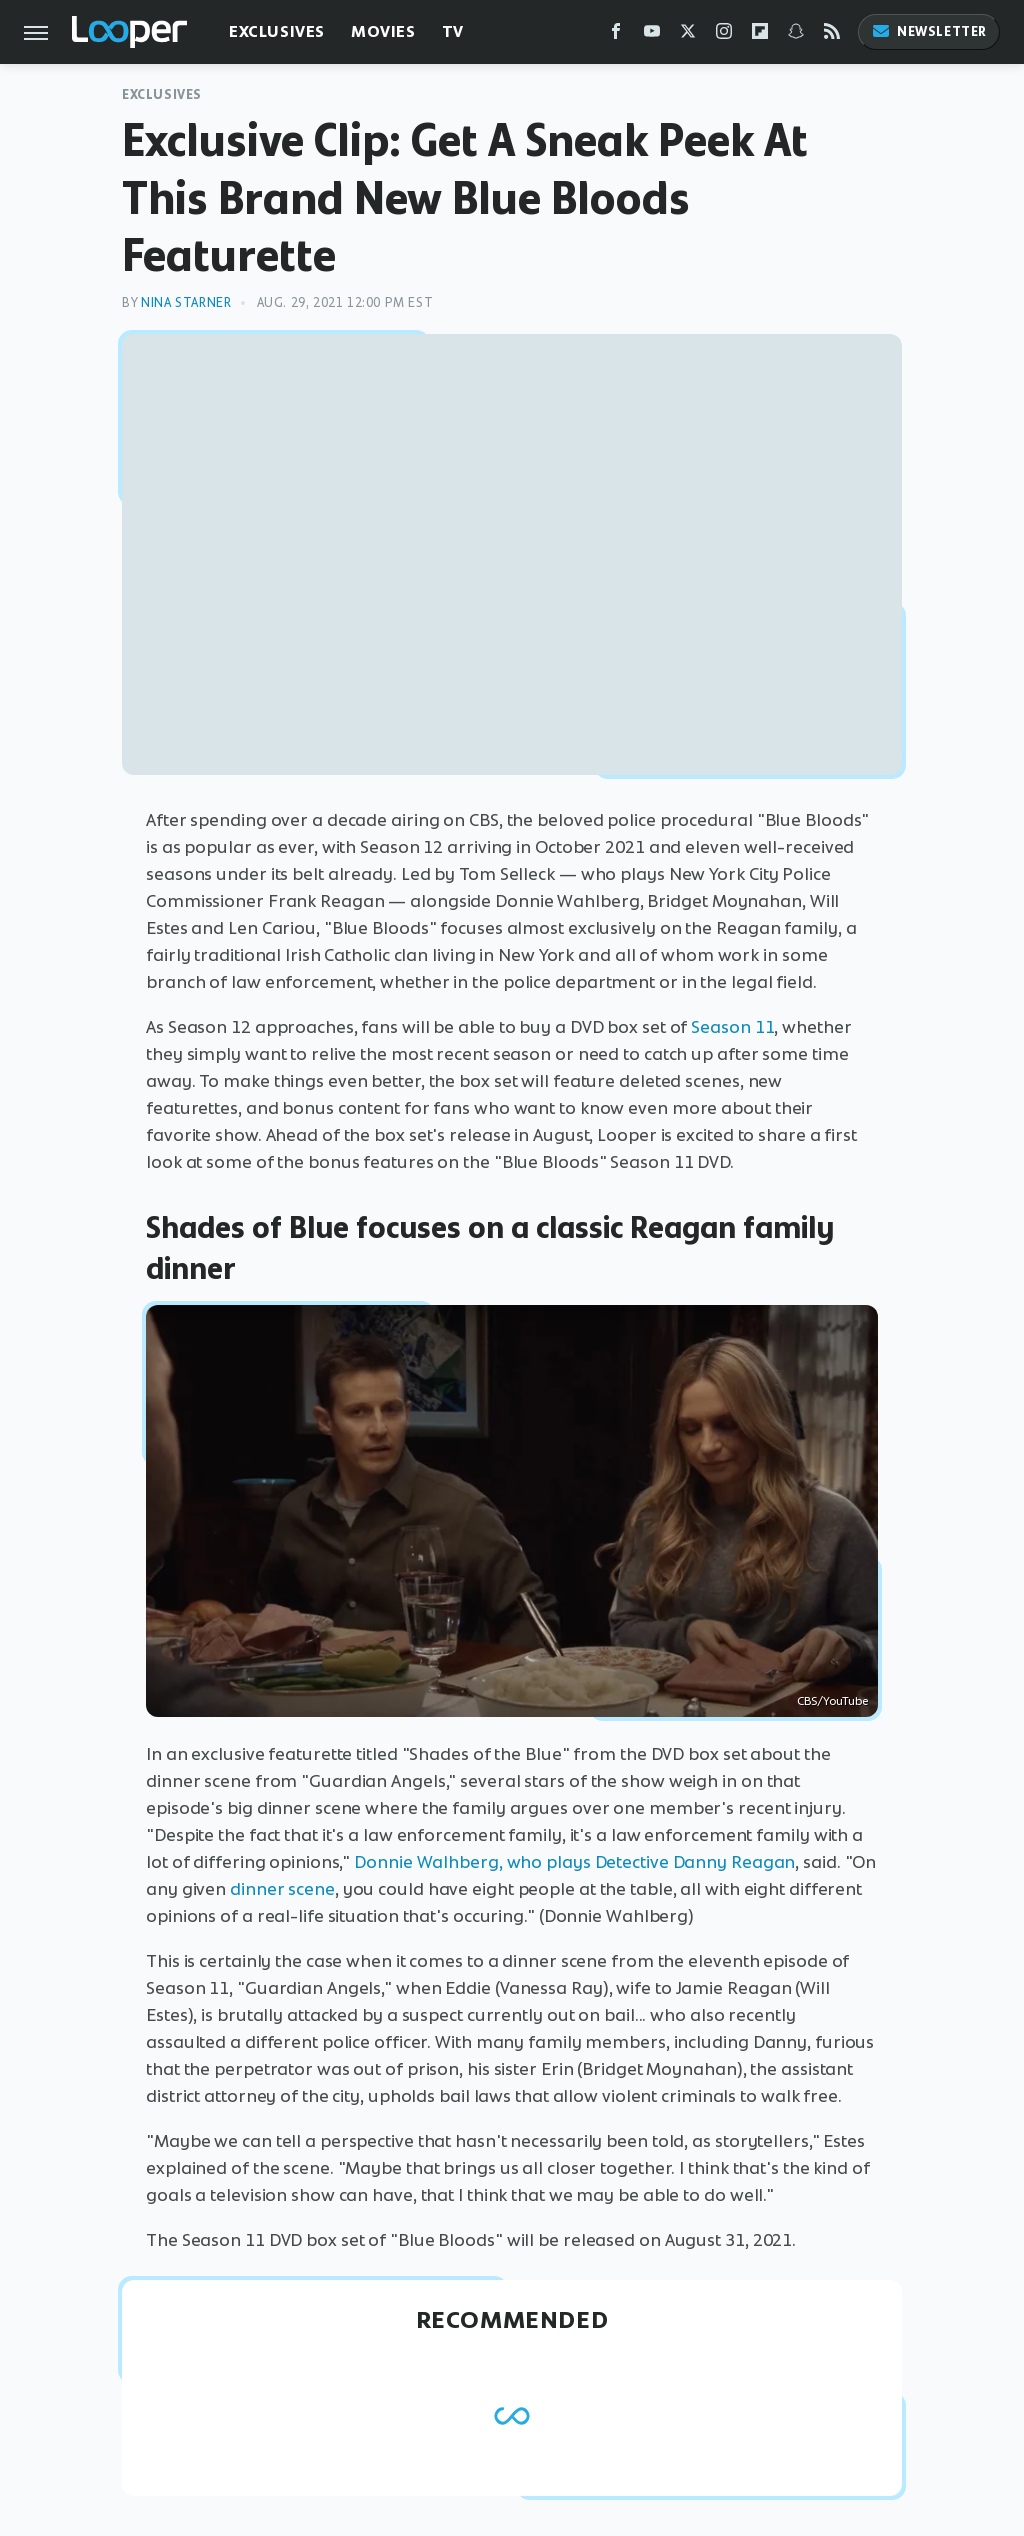 This screenshot has width=1024, height=2536. I want to click on [Snapchat], so click(796, 35).